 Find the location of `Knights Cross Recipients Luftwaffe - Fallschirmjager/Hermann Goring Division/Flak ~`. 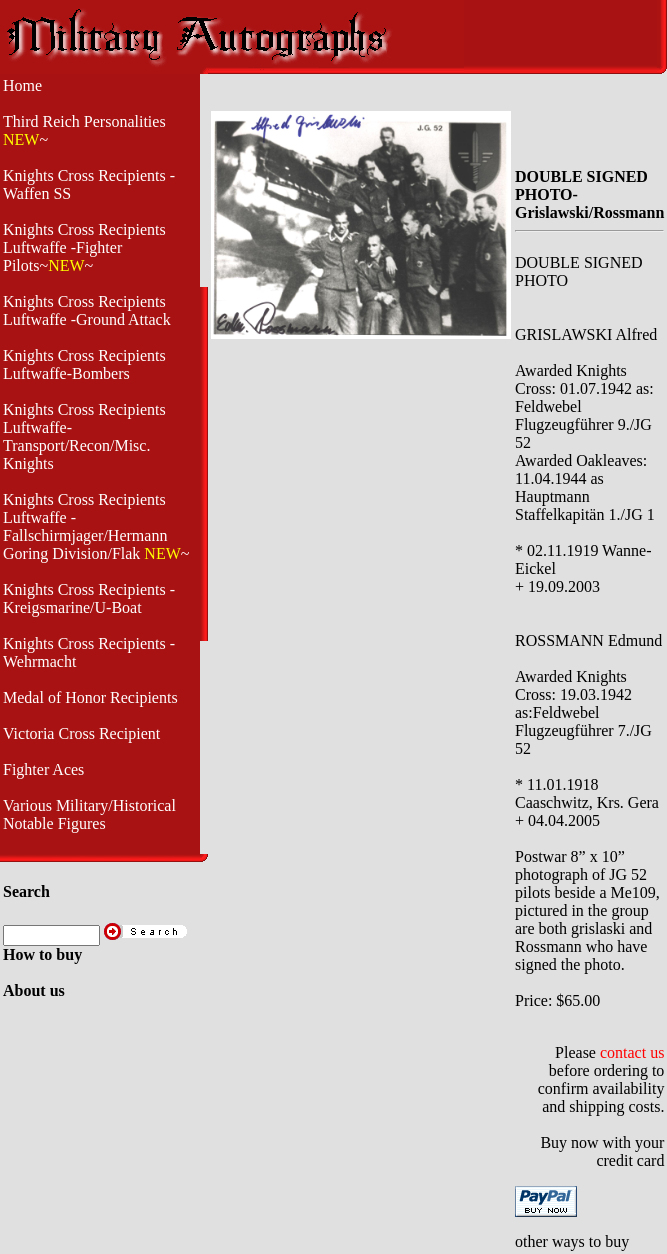

Knights Cross Recipients Luftwaffe - Fallschirmjager/Hermann Goring Division/Flak ~ is located at coordinates (96, 526).